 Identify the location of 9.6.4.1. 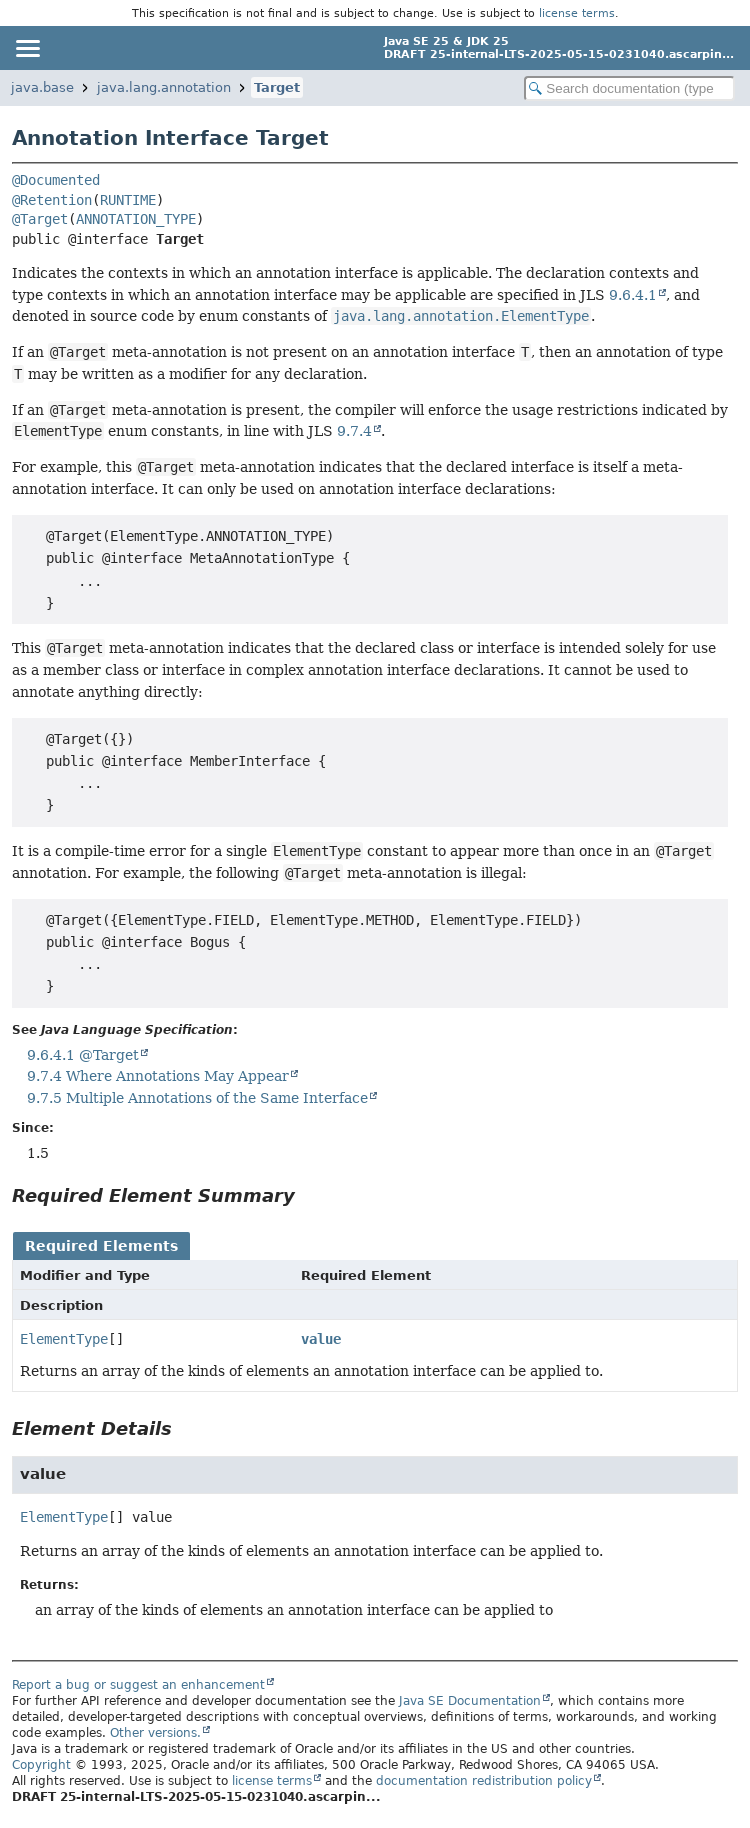
(633, 295).